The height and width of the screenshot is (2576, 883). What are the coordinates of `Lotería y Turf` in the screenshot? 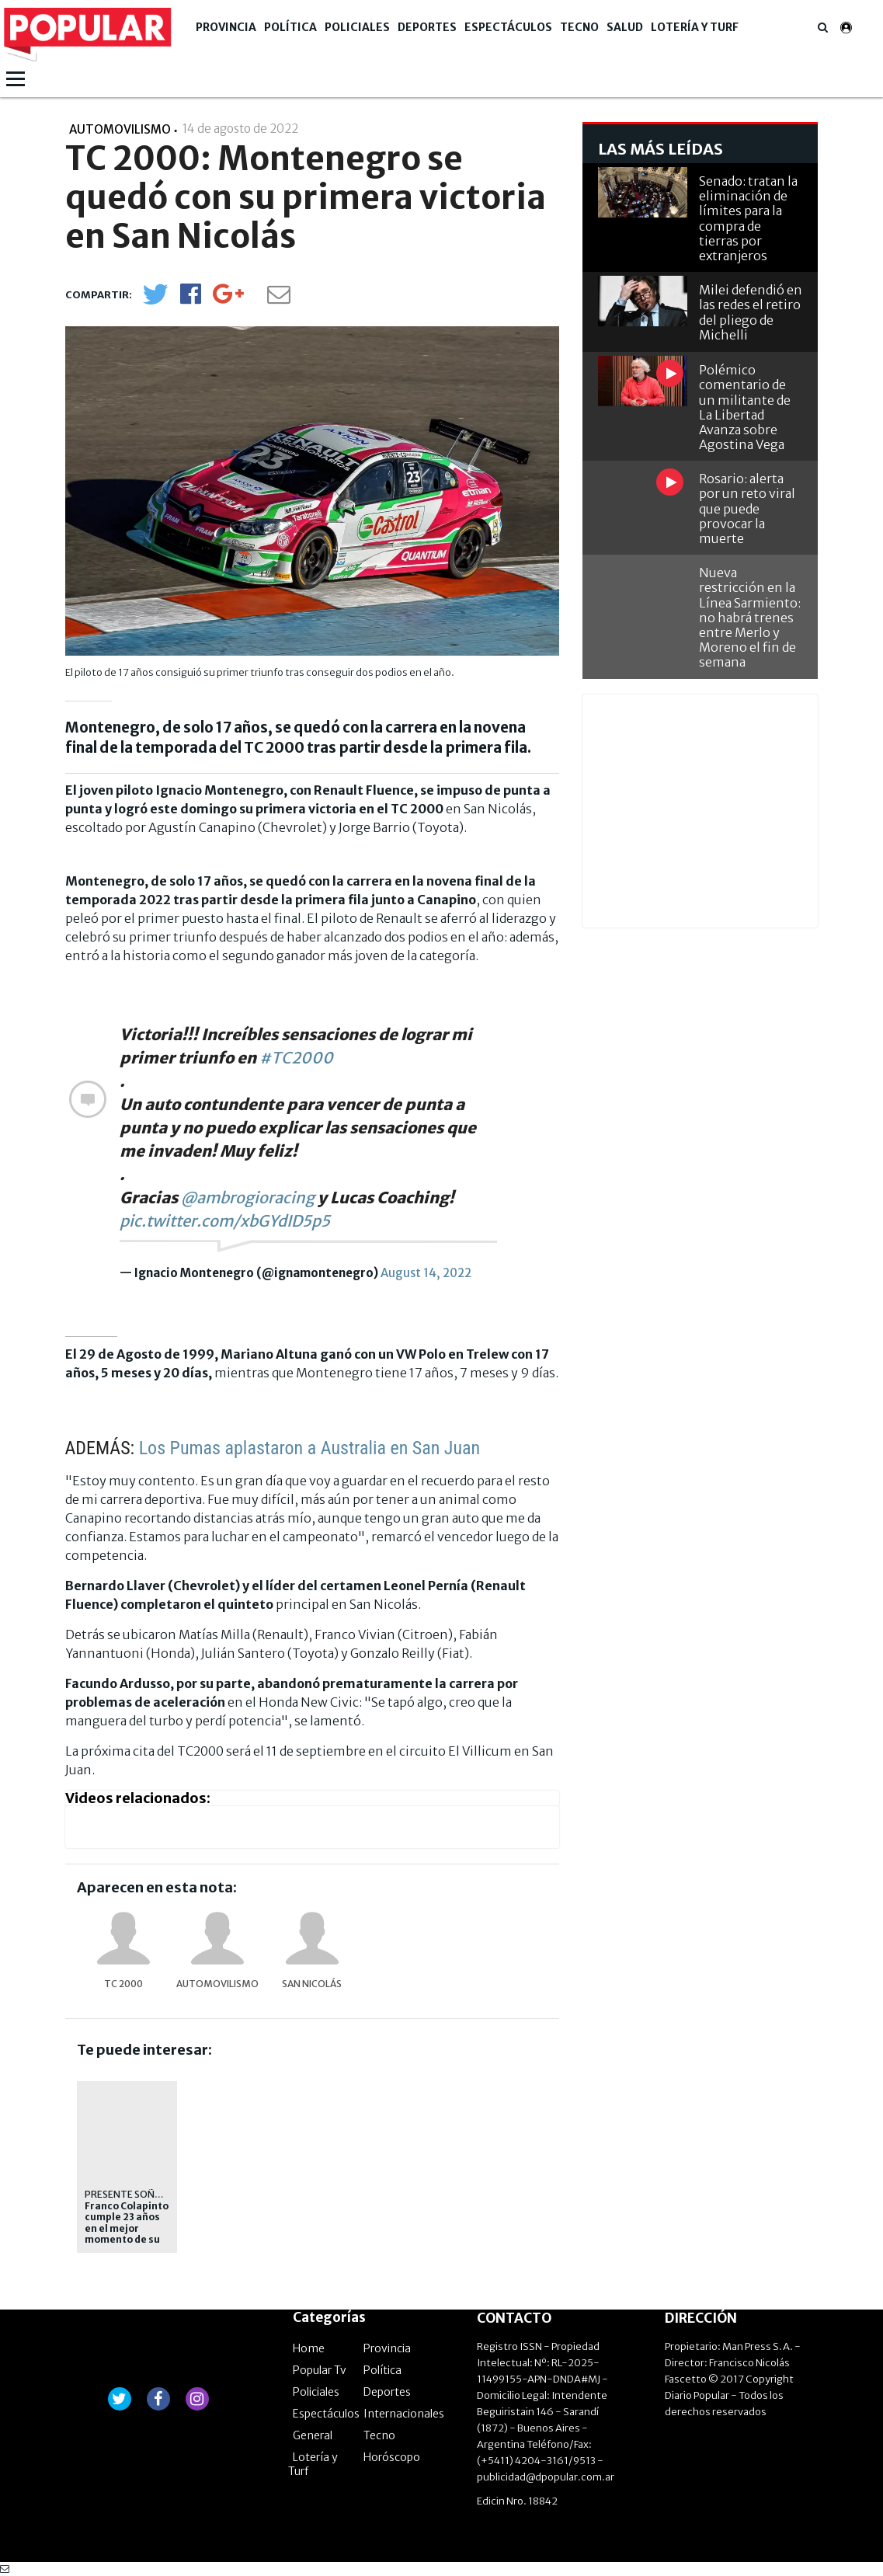 It's located at (695, 27).